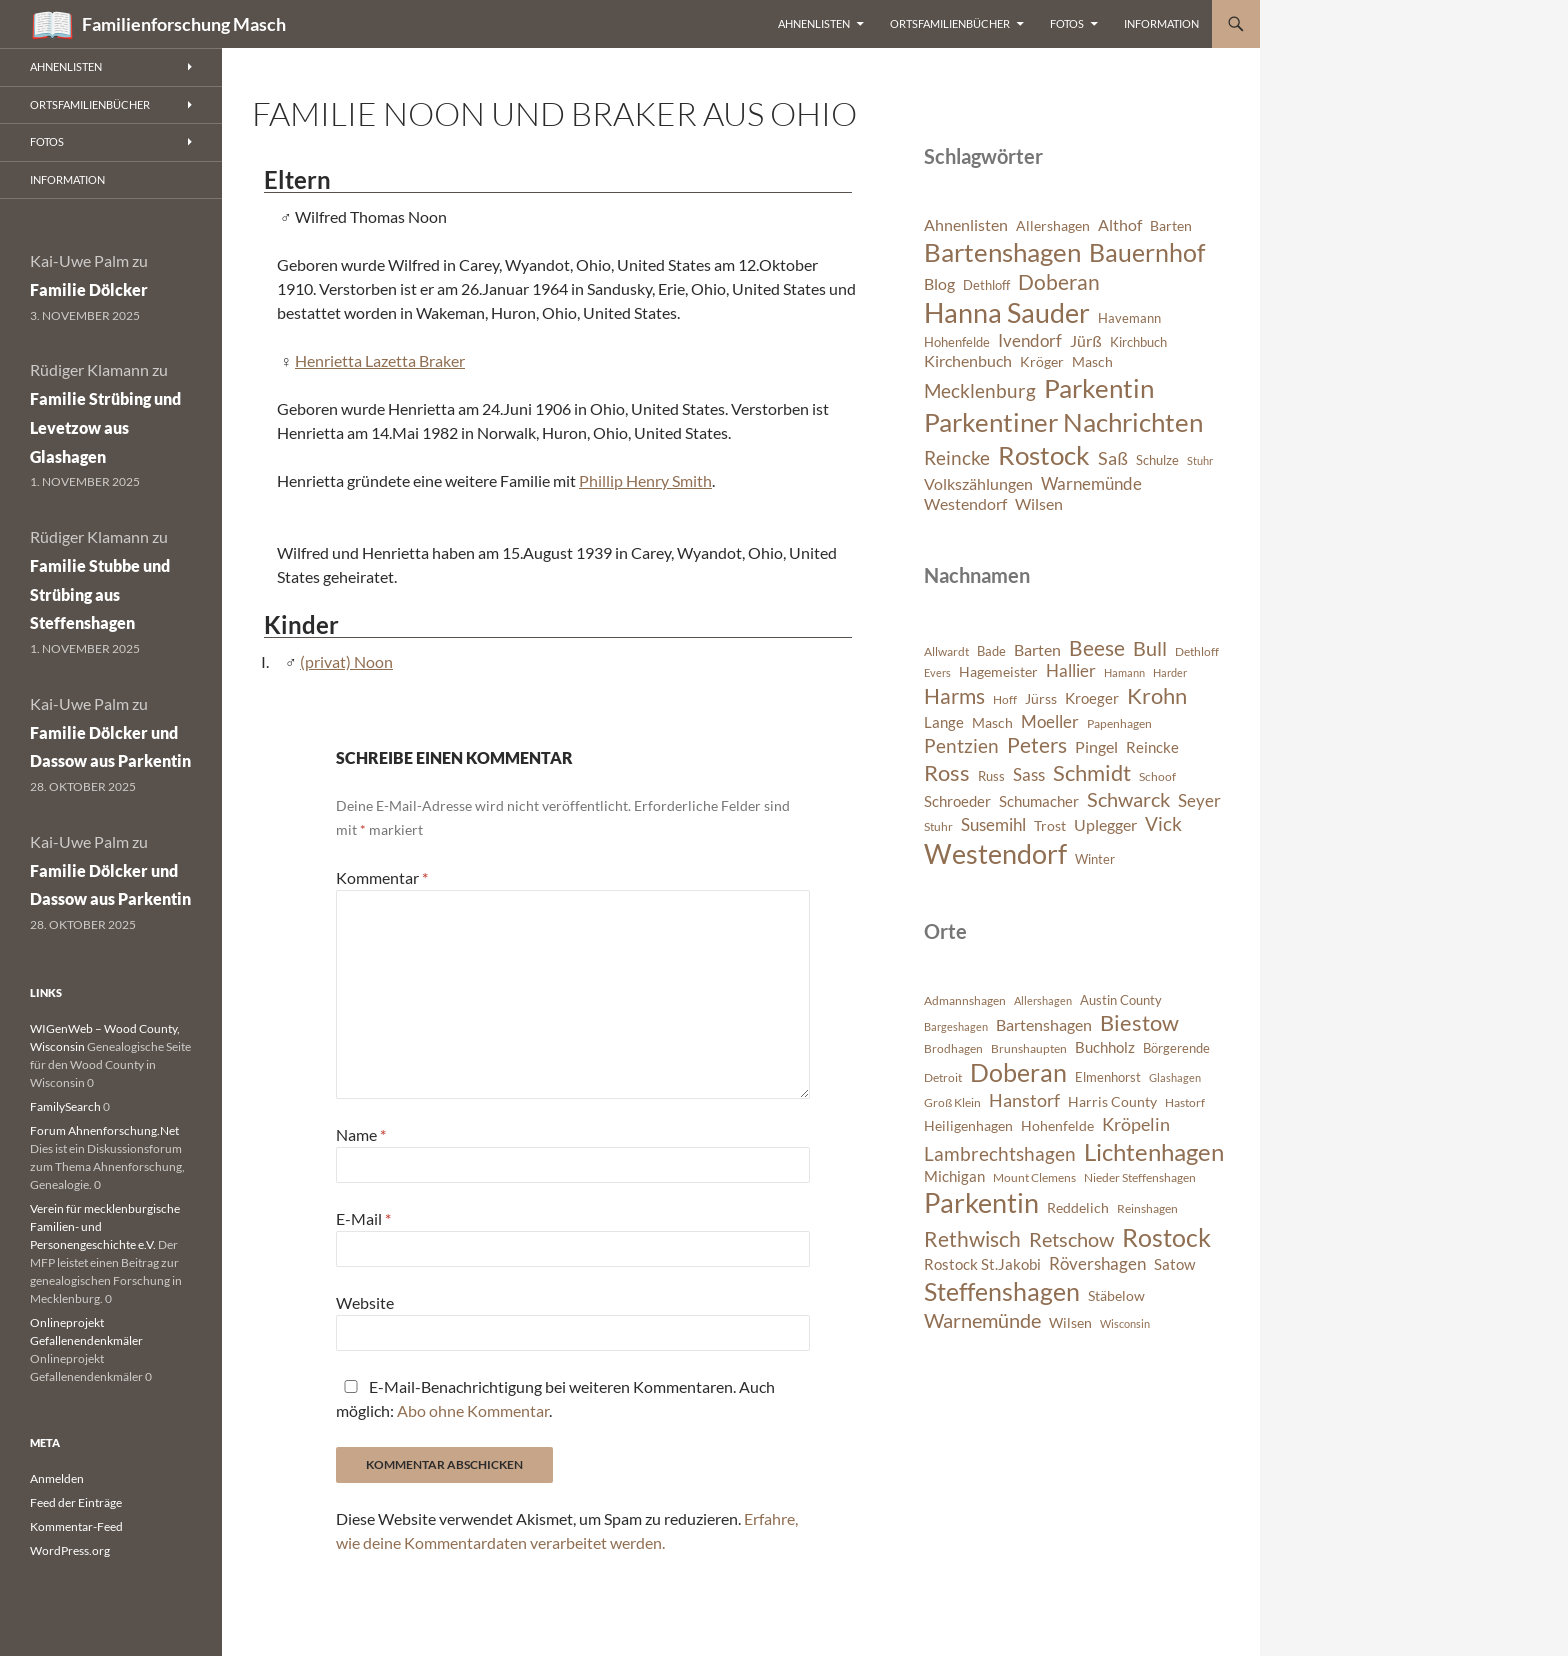  What do you see at coordinates (1125, 1323) in the screenshot?
I see `Wisconsin [Wisconsin (582 Einträge)]` at bounding box center [1125, 1323].